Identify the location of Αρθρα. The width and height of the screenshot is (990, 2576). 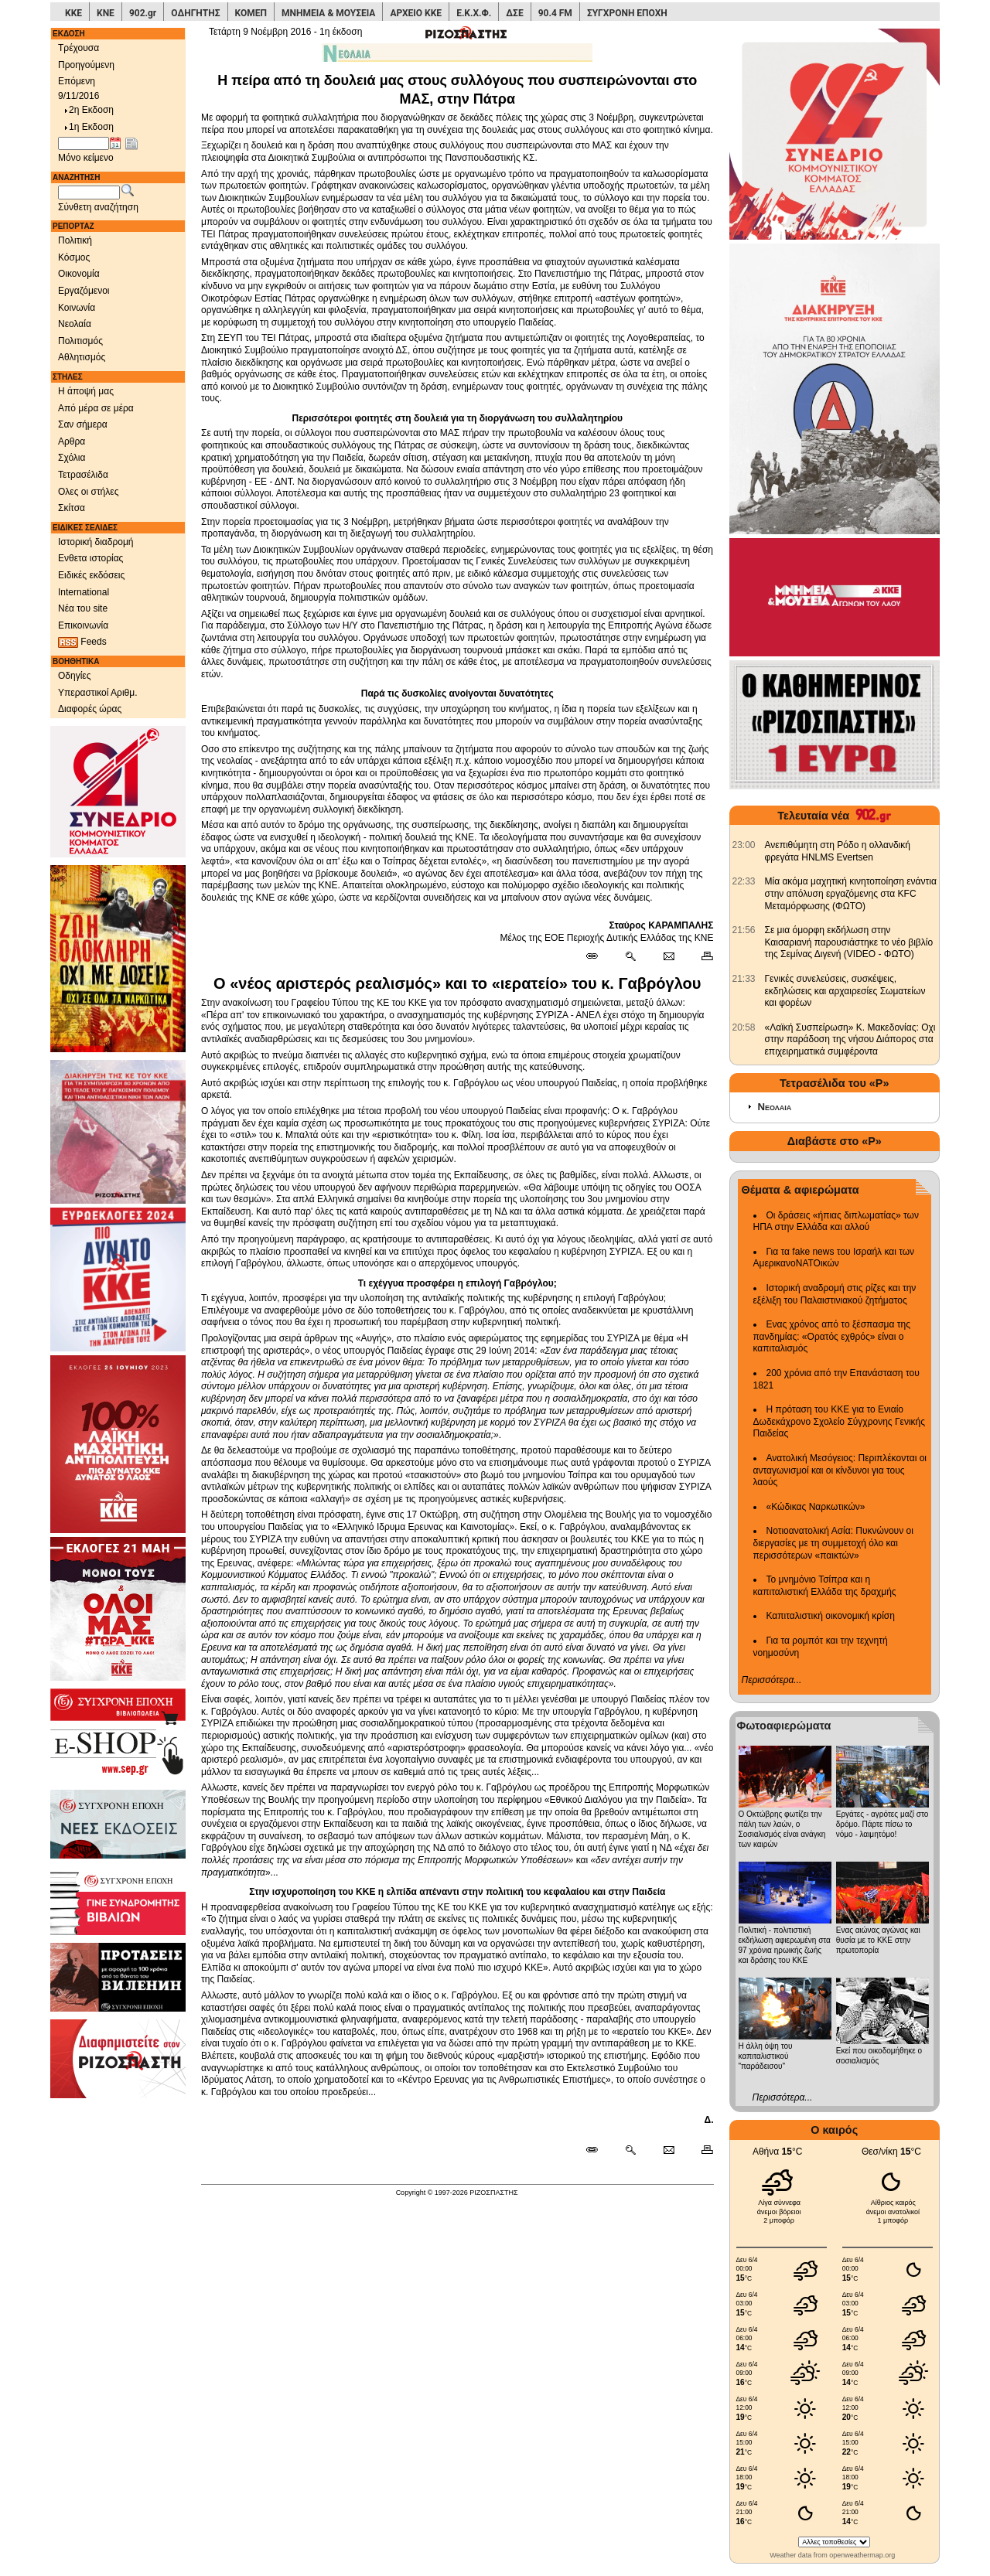
(71, 441).